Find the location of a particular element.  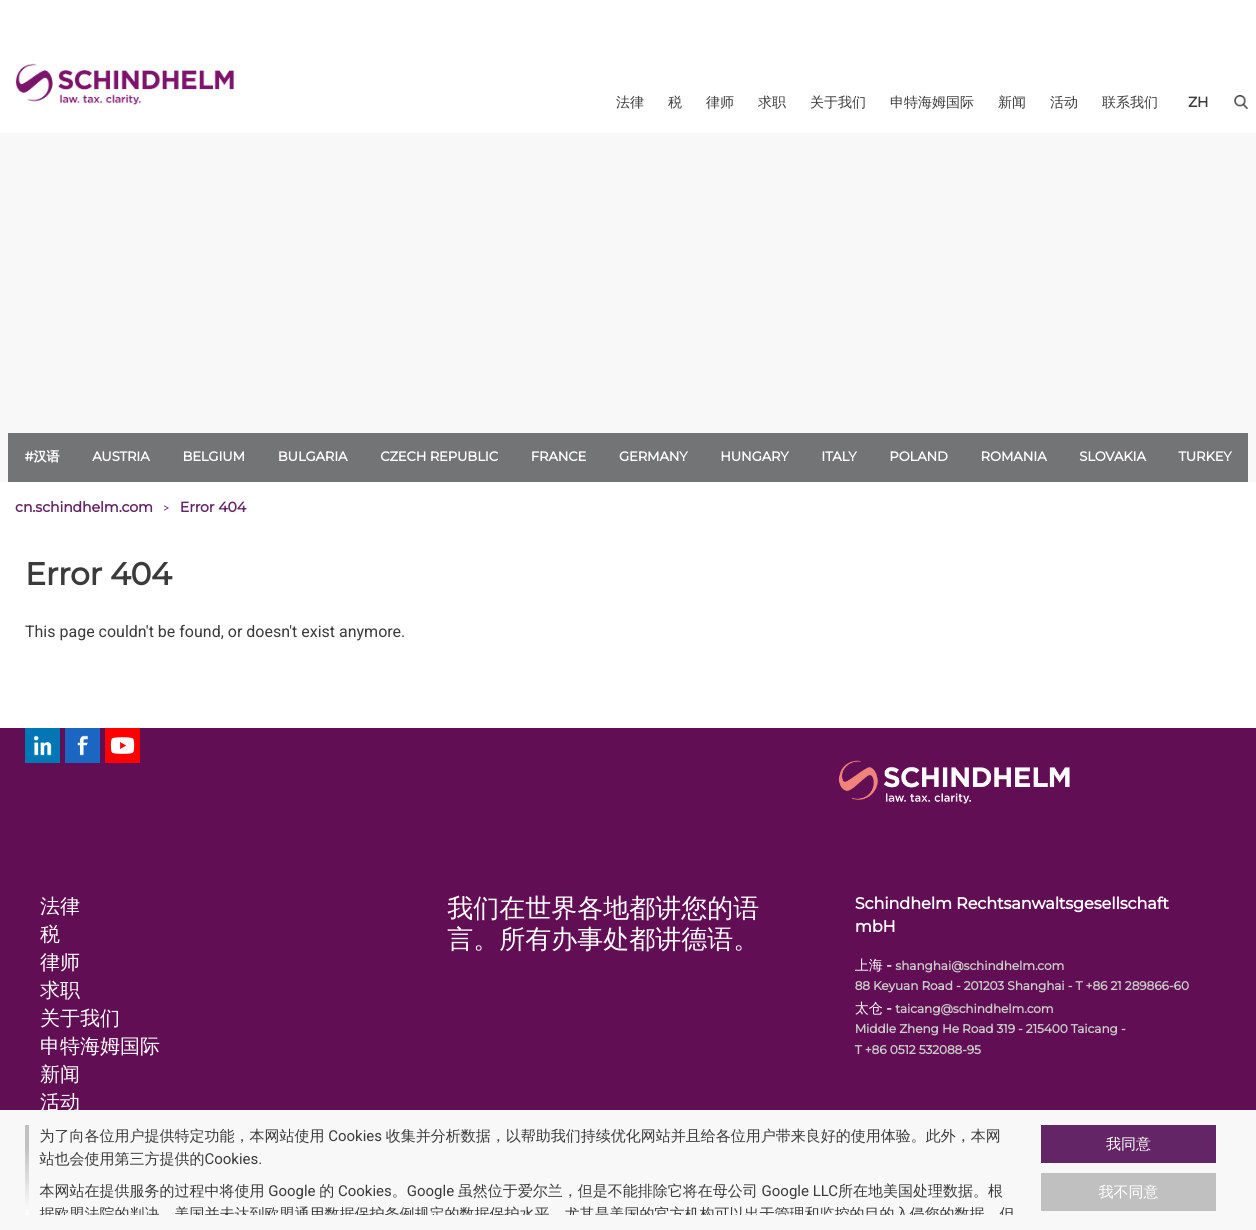

Italy is located at coordinates (838, 457).